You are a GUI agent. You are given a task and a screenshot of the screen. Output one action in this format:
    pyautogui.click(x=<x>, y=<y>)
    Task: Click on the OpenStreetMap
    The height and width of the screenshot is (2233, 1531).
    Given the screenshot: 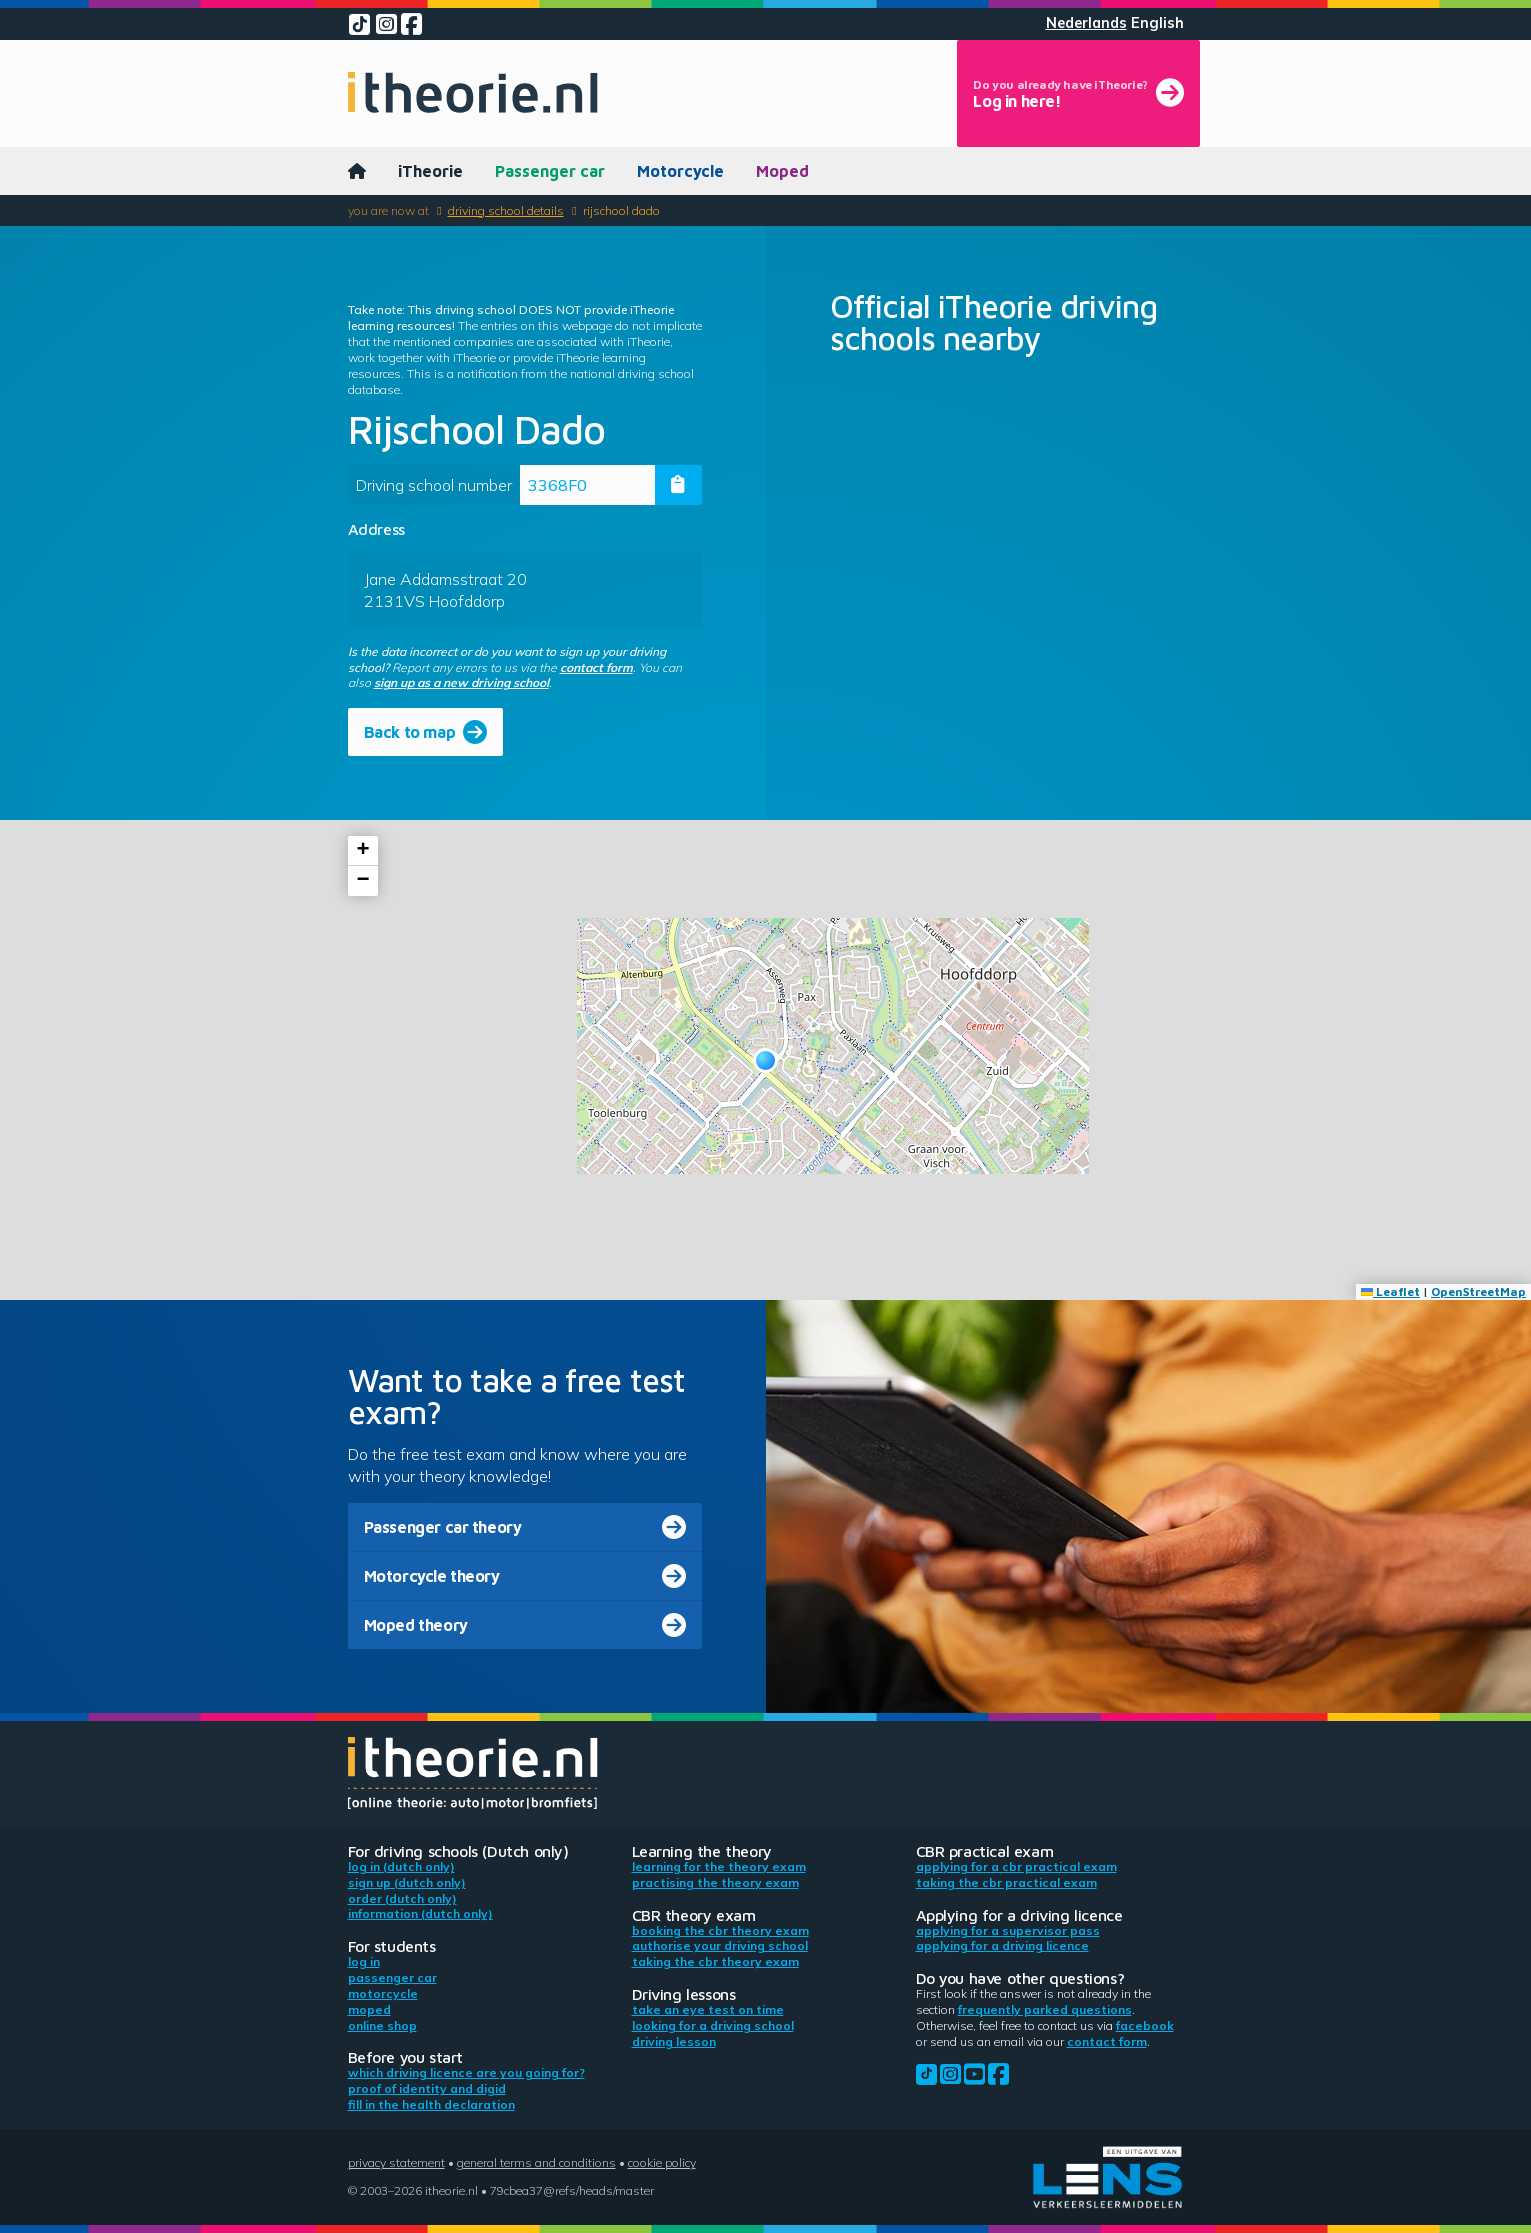 What is the action you would take?
    pyautogui.click(x=1478, y=1291)
    